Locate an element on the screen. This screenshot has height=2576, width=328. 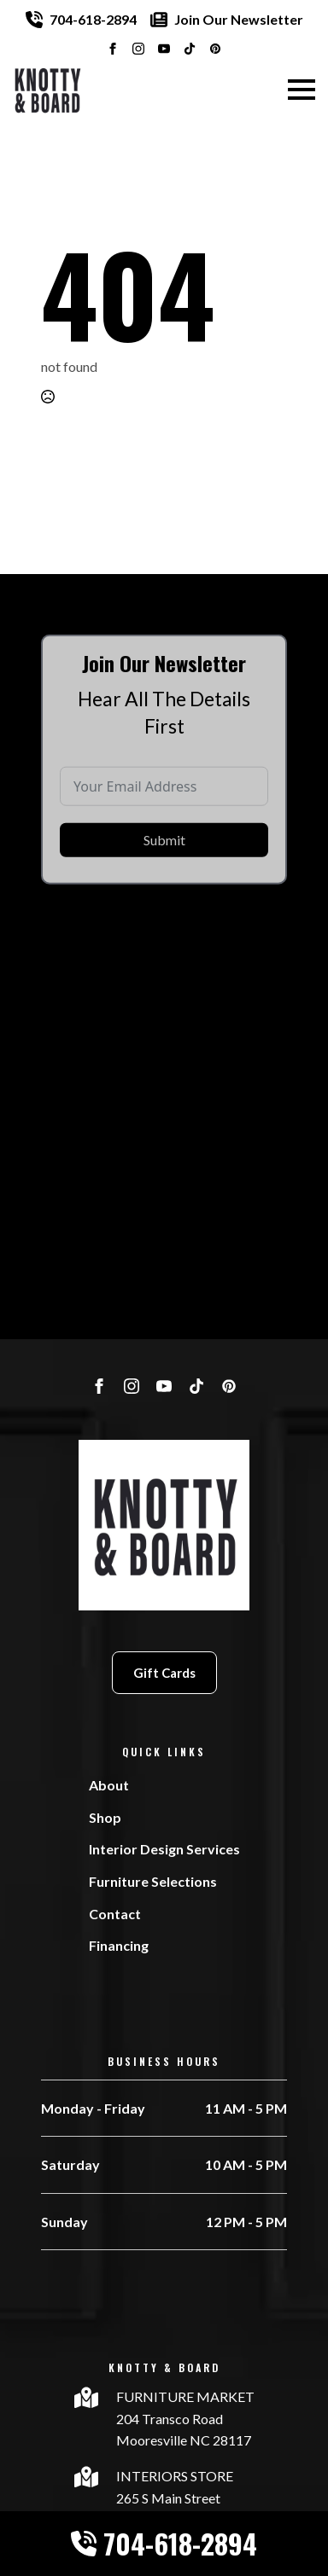
[Open Menu] is located at coordinates (301, 89).